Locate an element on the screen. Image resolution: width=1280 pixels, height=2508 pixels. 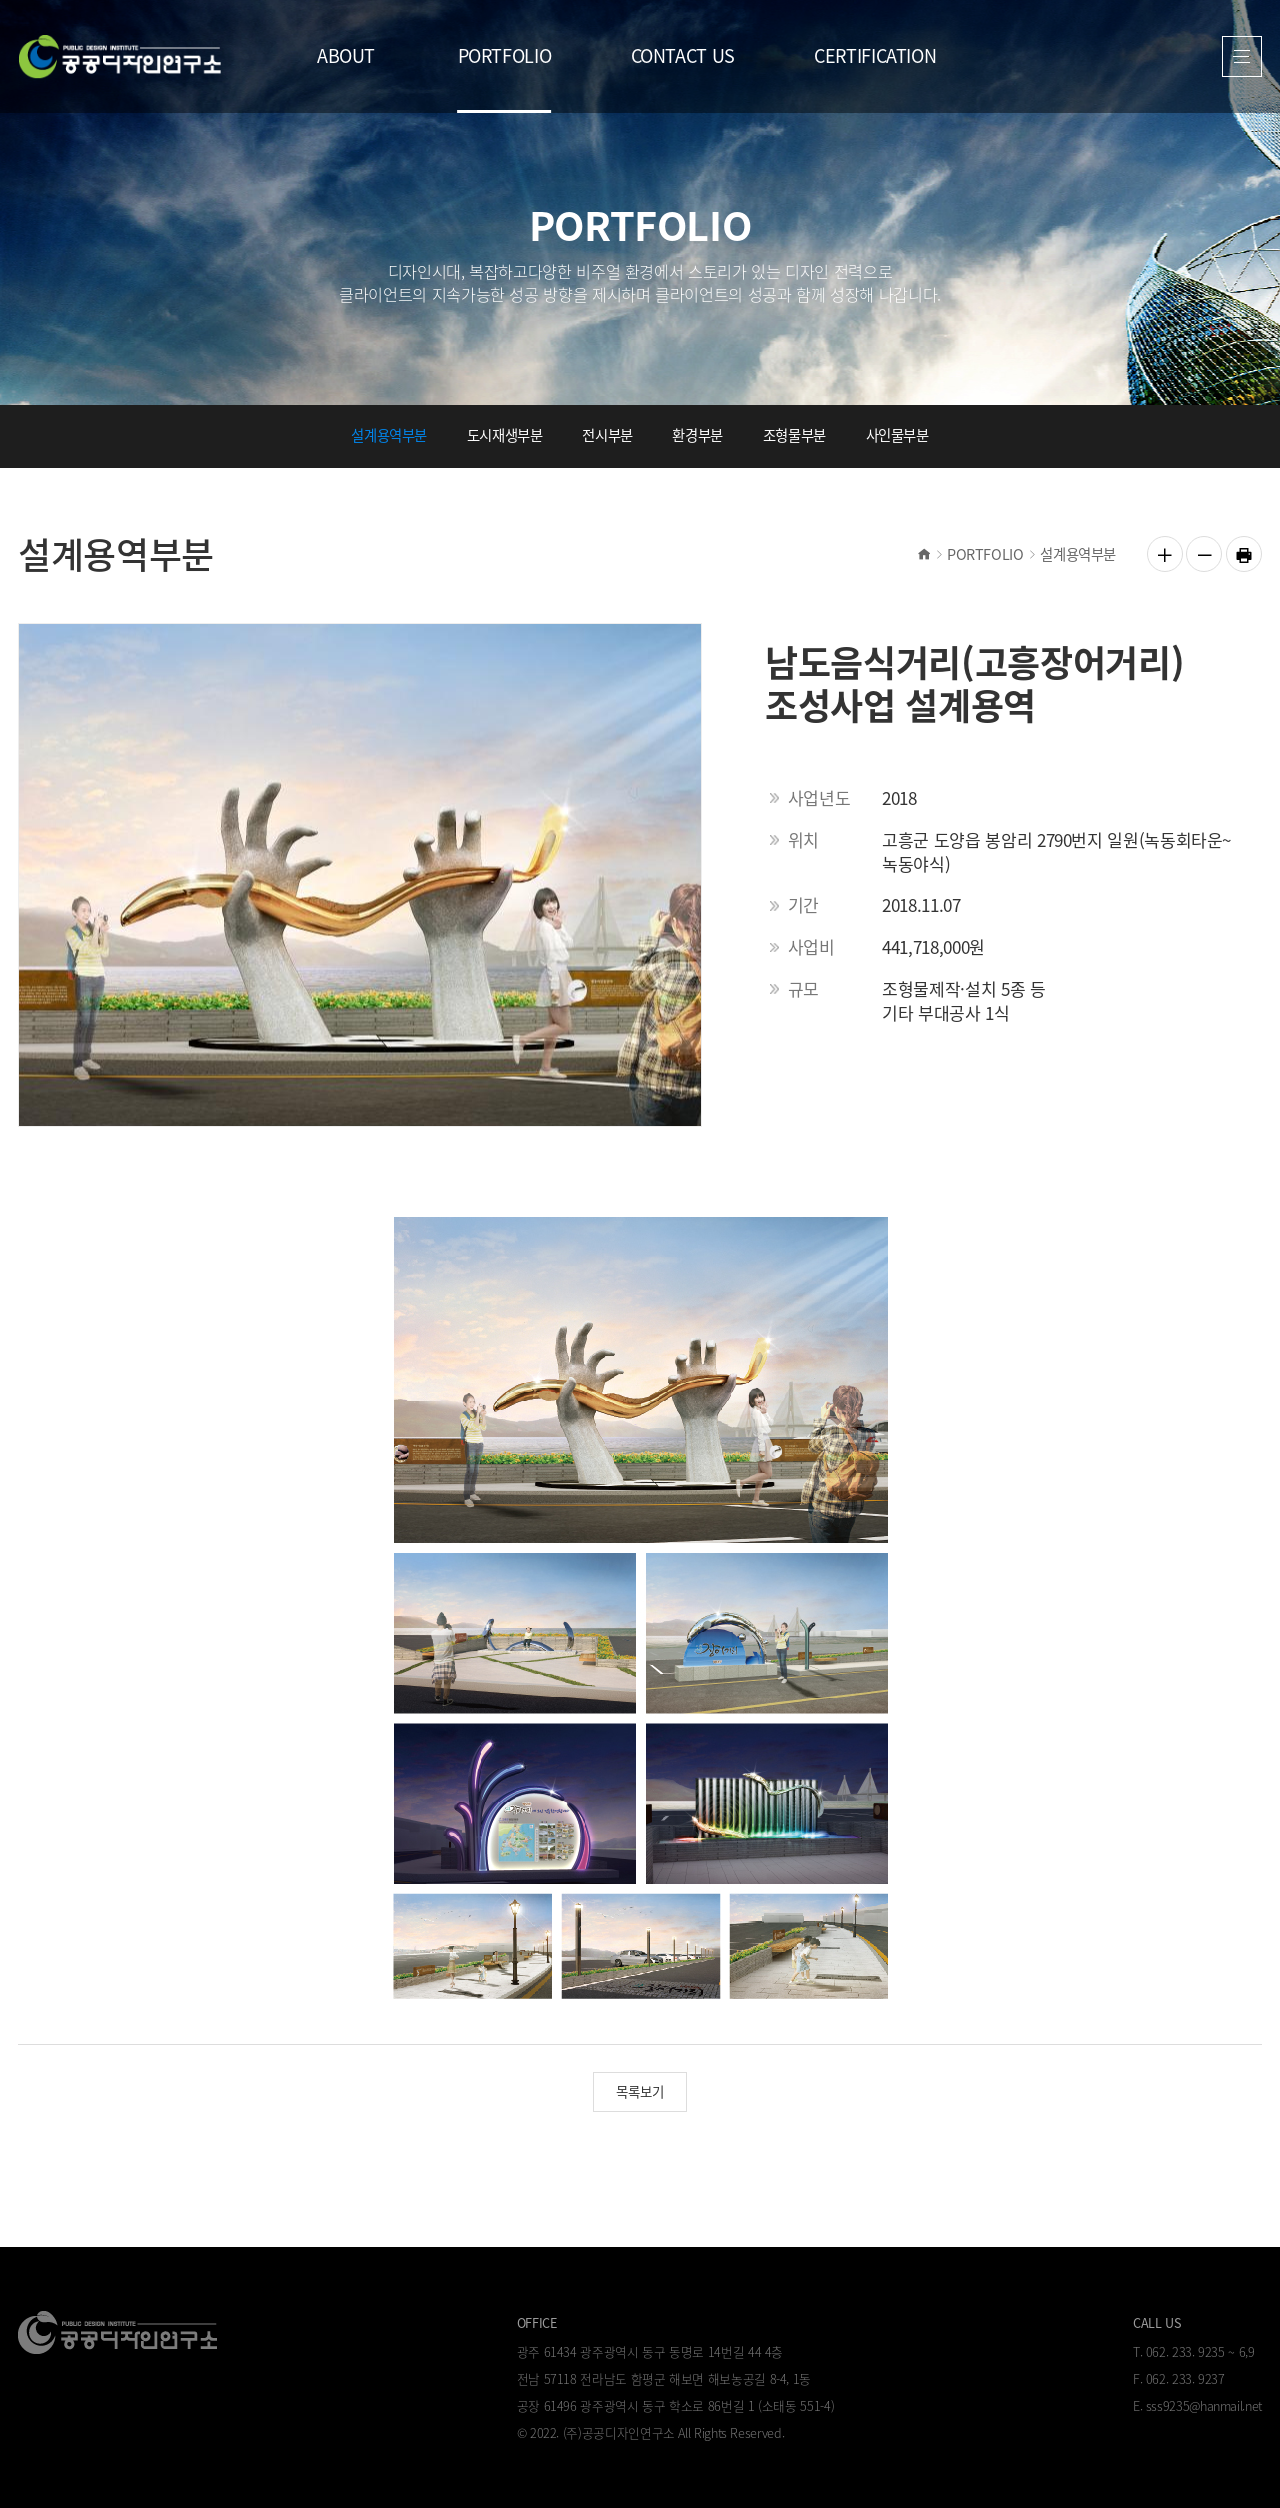
인쇄 is located at coordinates (1244, 554).